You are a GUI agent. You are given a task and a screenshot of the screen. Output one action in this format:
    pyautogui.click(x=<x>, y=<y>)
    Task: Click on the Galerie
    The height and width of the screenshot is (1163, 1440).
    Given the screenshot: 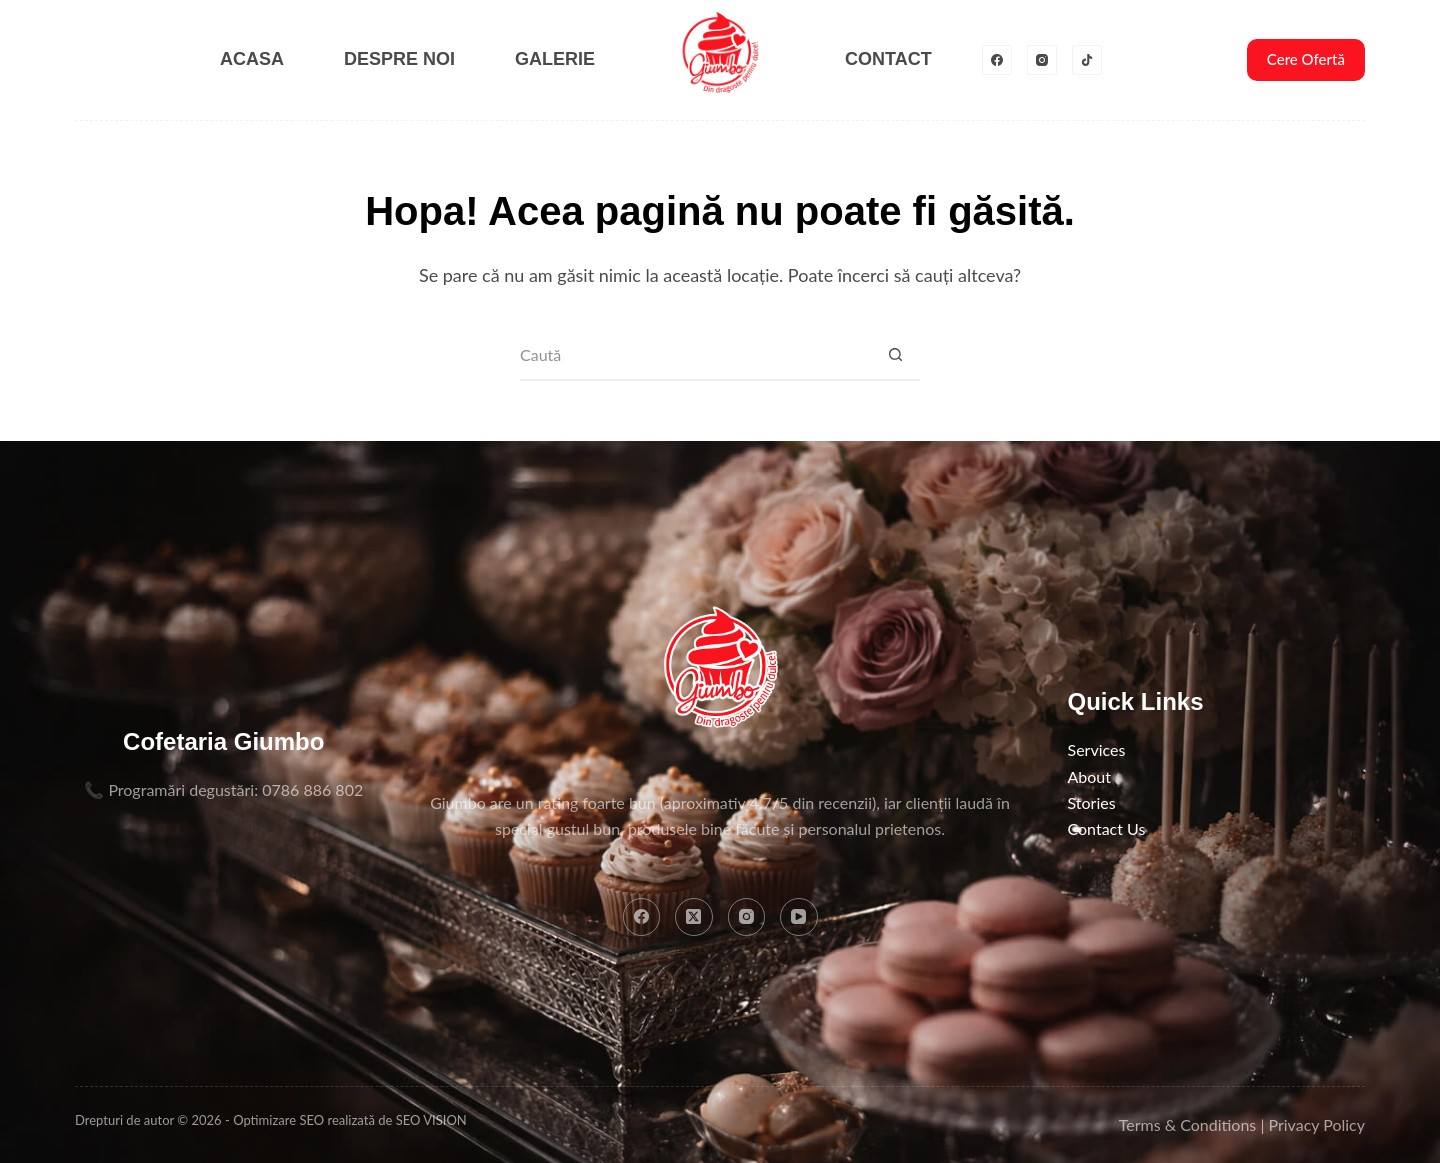 What is the action you would take?
    pyautogui.click(x=555, y=59)
    